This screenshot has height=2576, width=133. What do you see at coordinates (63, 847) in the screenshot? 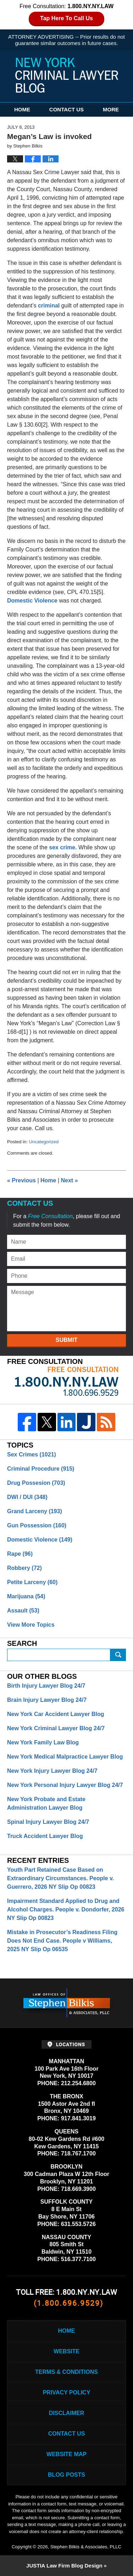
I see `sex crime.` at bounding box center [63, 847].